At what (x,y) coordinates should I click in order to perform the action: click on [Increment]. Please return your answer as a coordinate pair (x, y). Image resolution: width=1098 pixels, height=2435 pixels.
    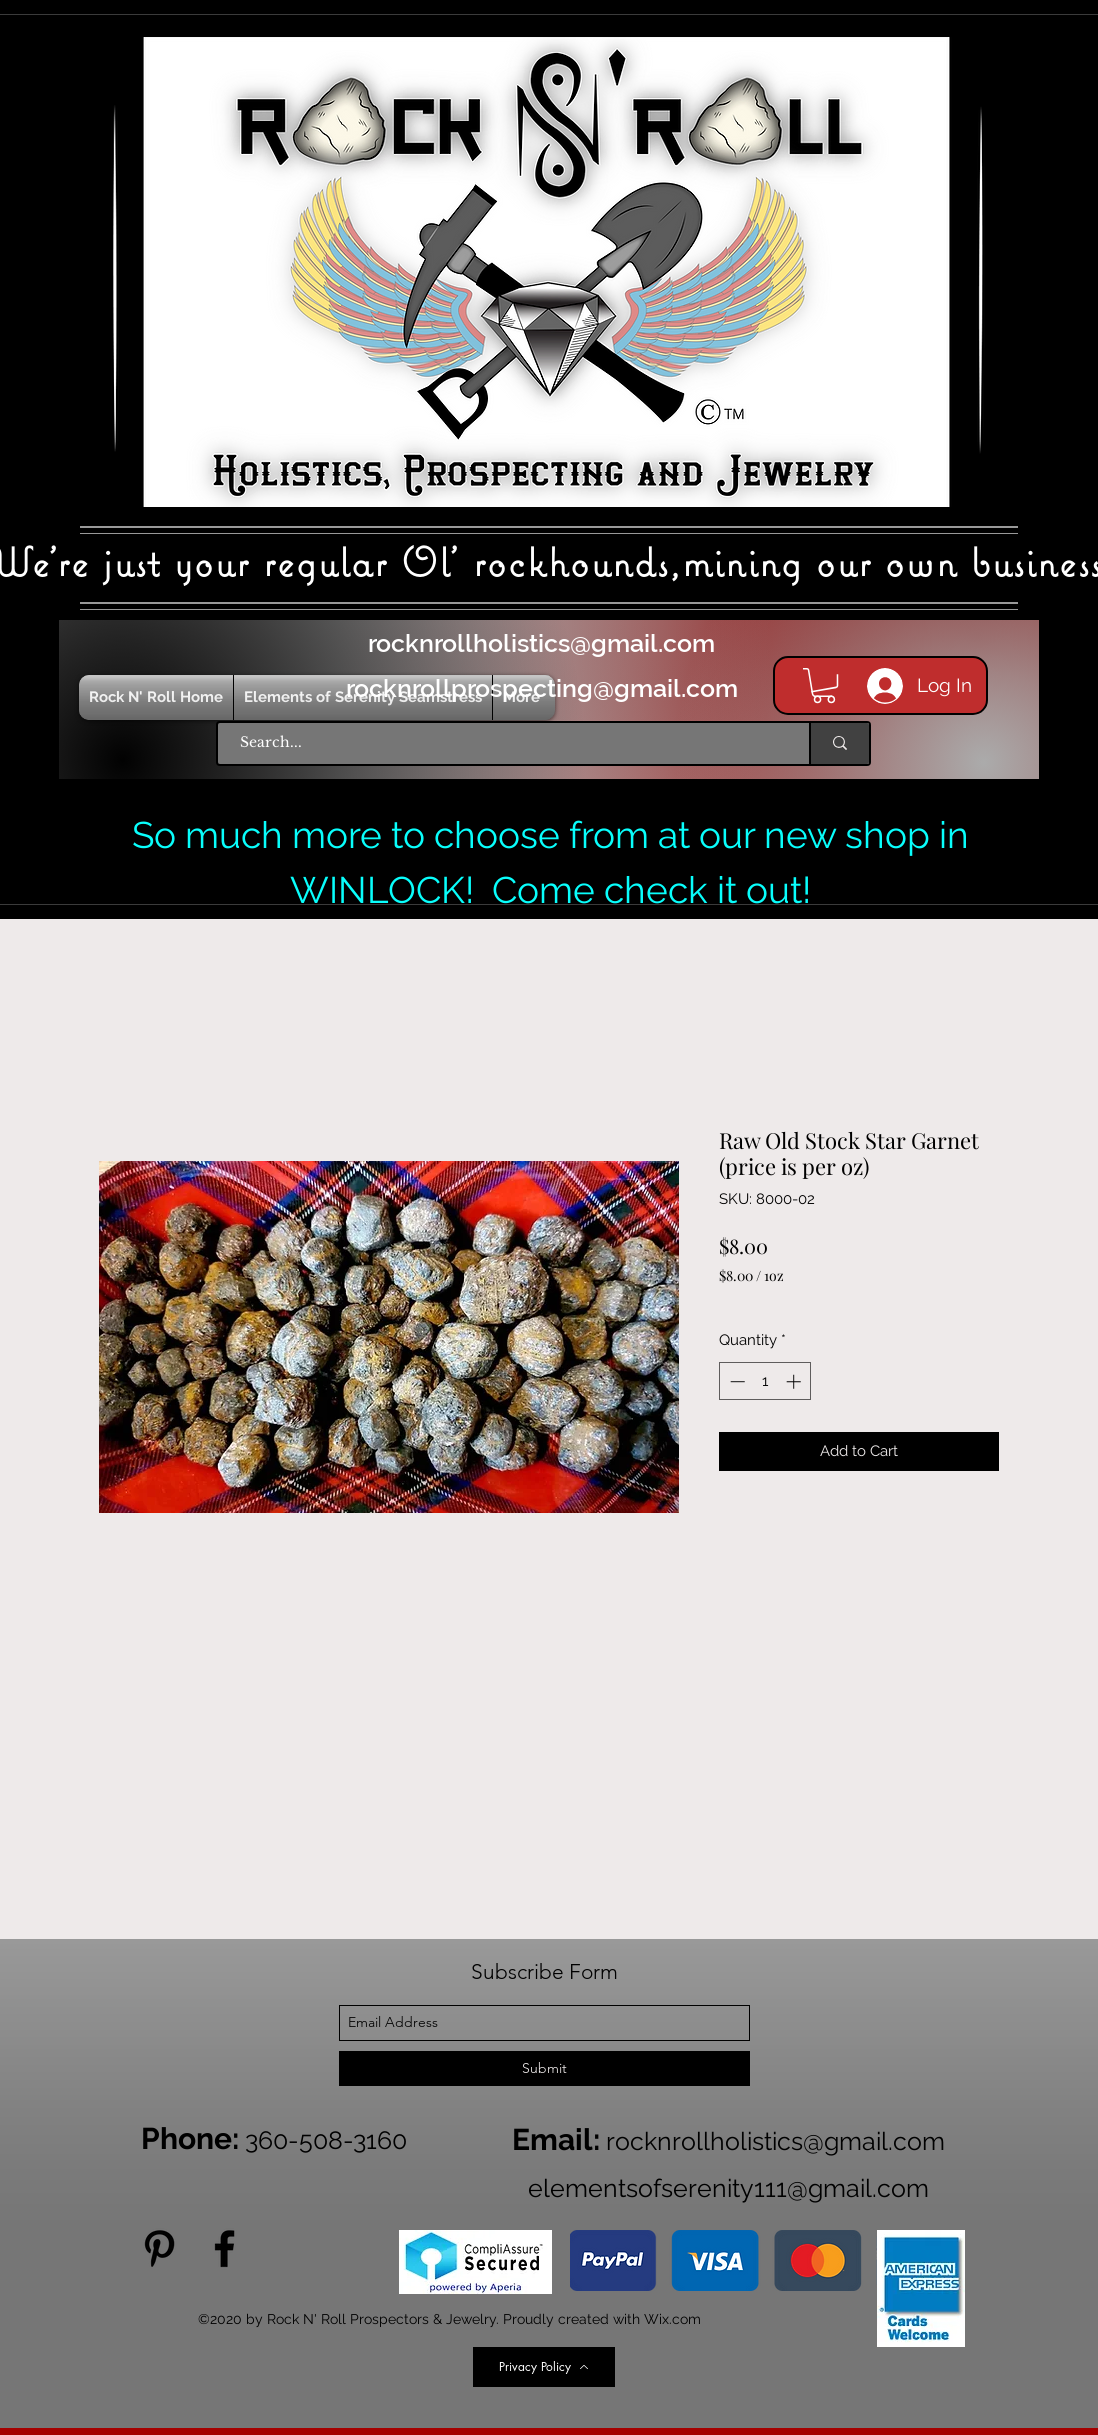
    Looking at the image, I should click on (795, 1381).